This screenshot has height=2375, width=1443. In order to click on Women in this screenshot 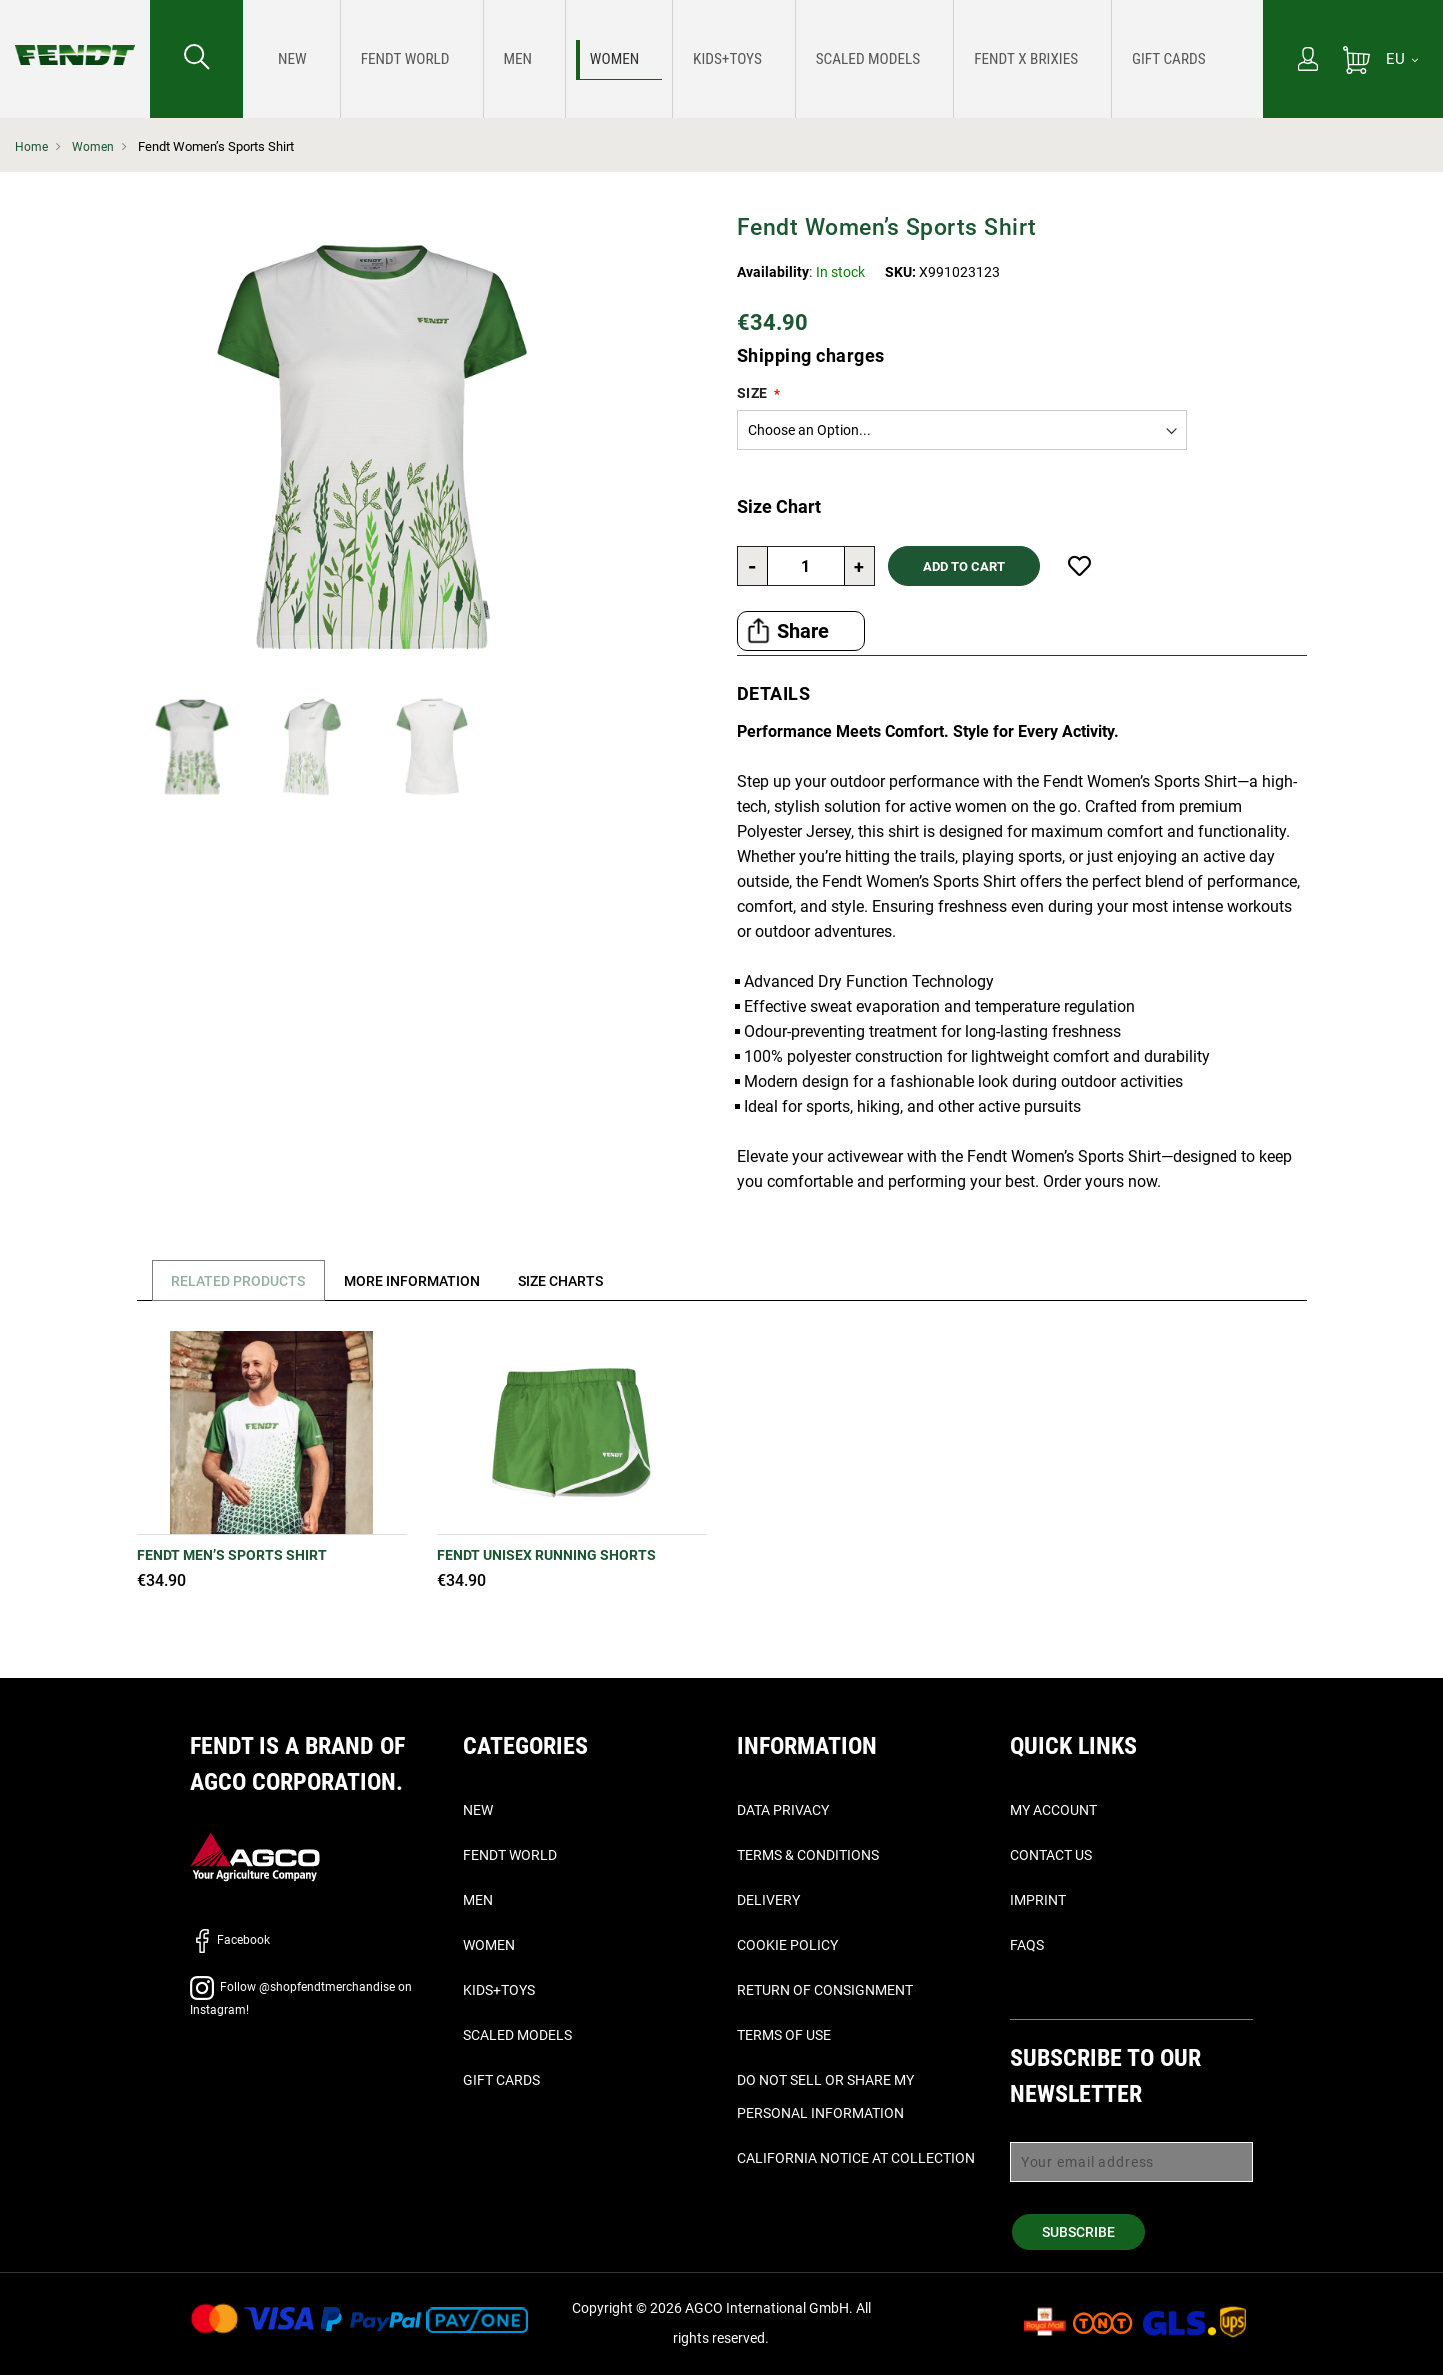, I will do `click(95, 146)`.